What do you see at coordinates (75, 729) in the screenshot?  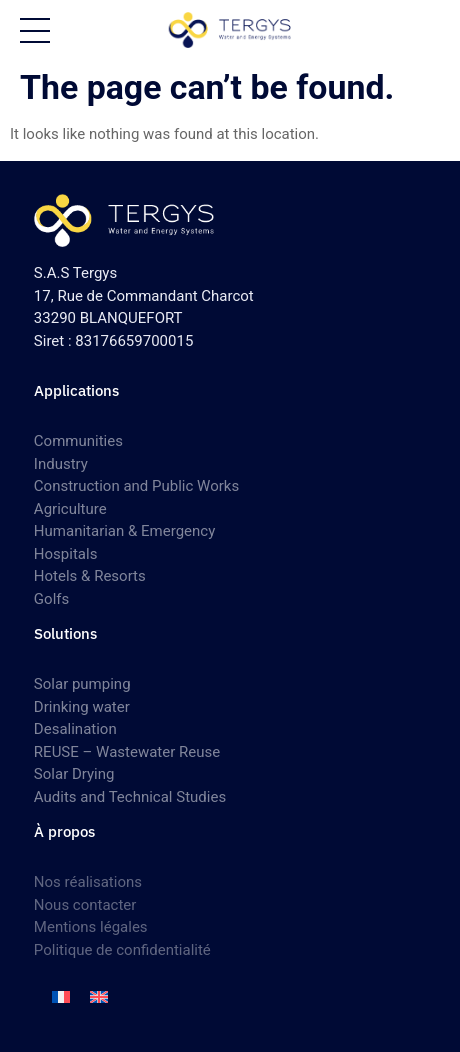 I see `Desalination` at bounding box center [75, 729].